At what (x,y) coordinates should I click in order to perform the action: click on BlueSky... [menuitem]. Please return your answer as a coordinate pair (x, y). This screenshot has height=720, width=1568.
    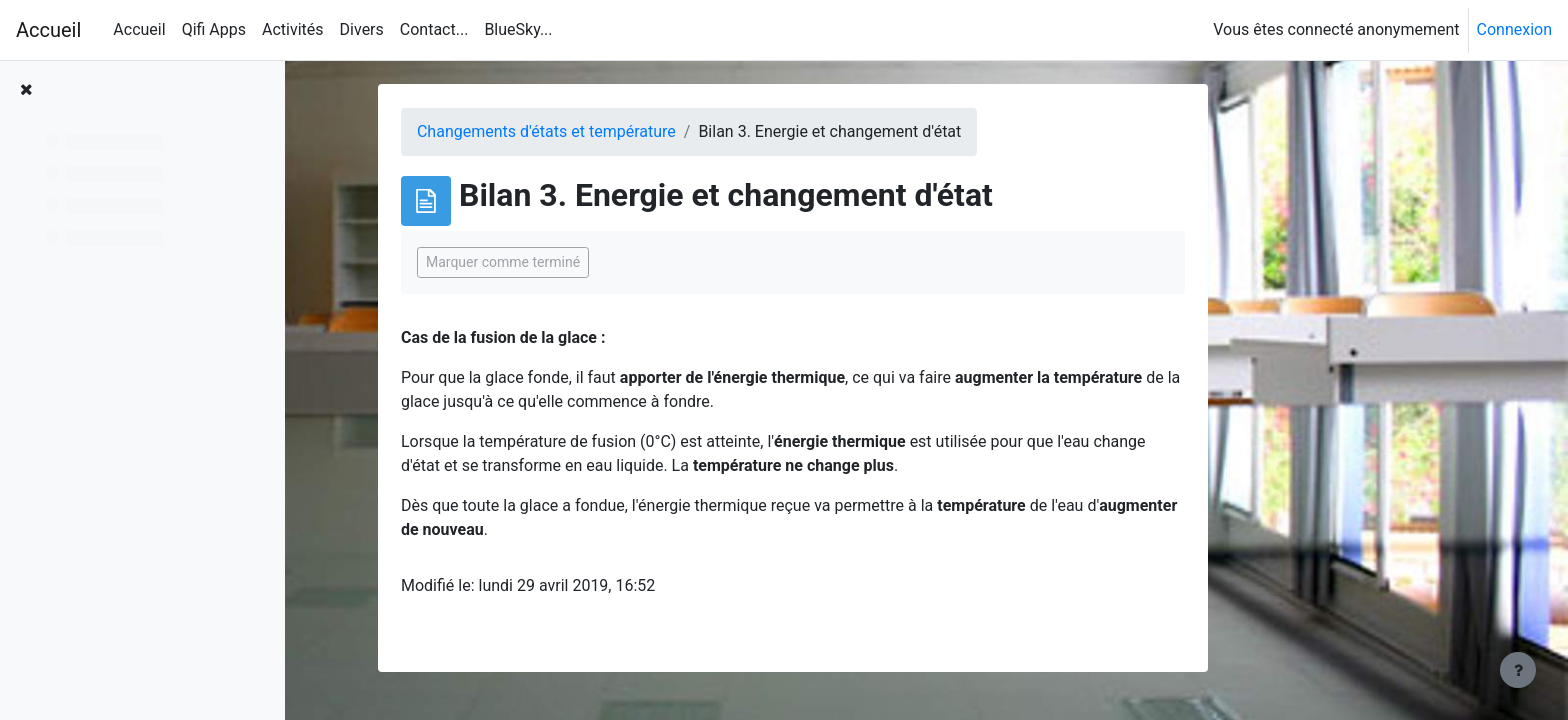
    Looking at the image, I should click on (518, 29).